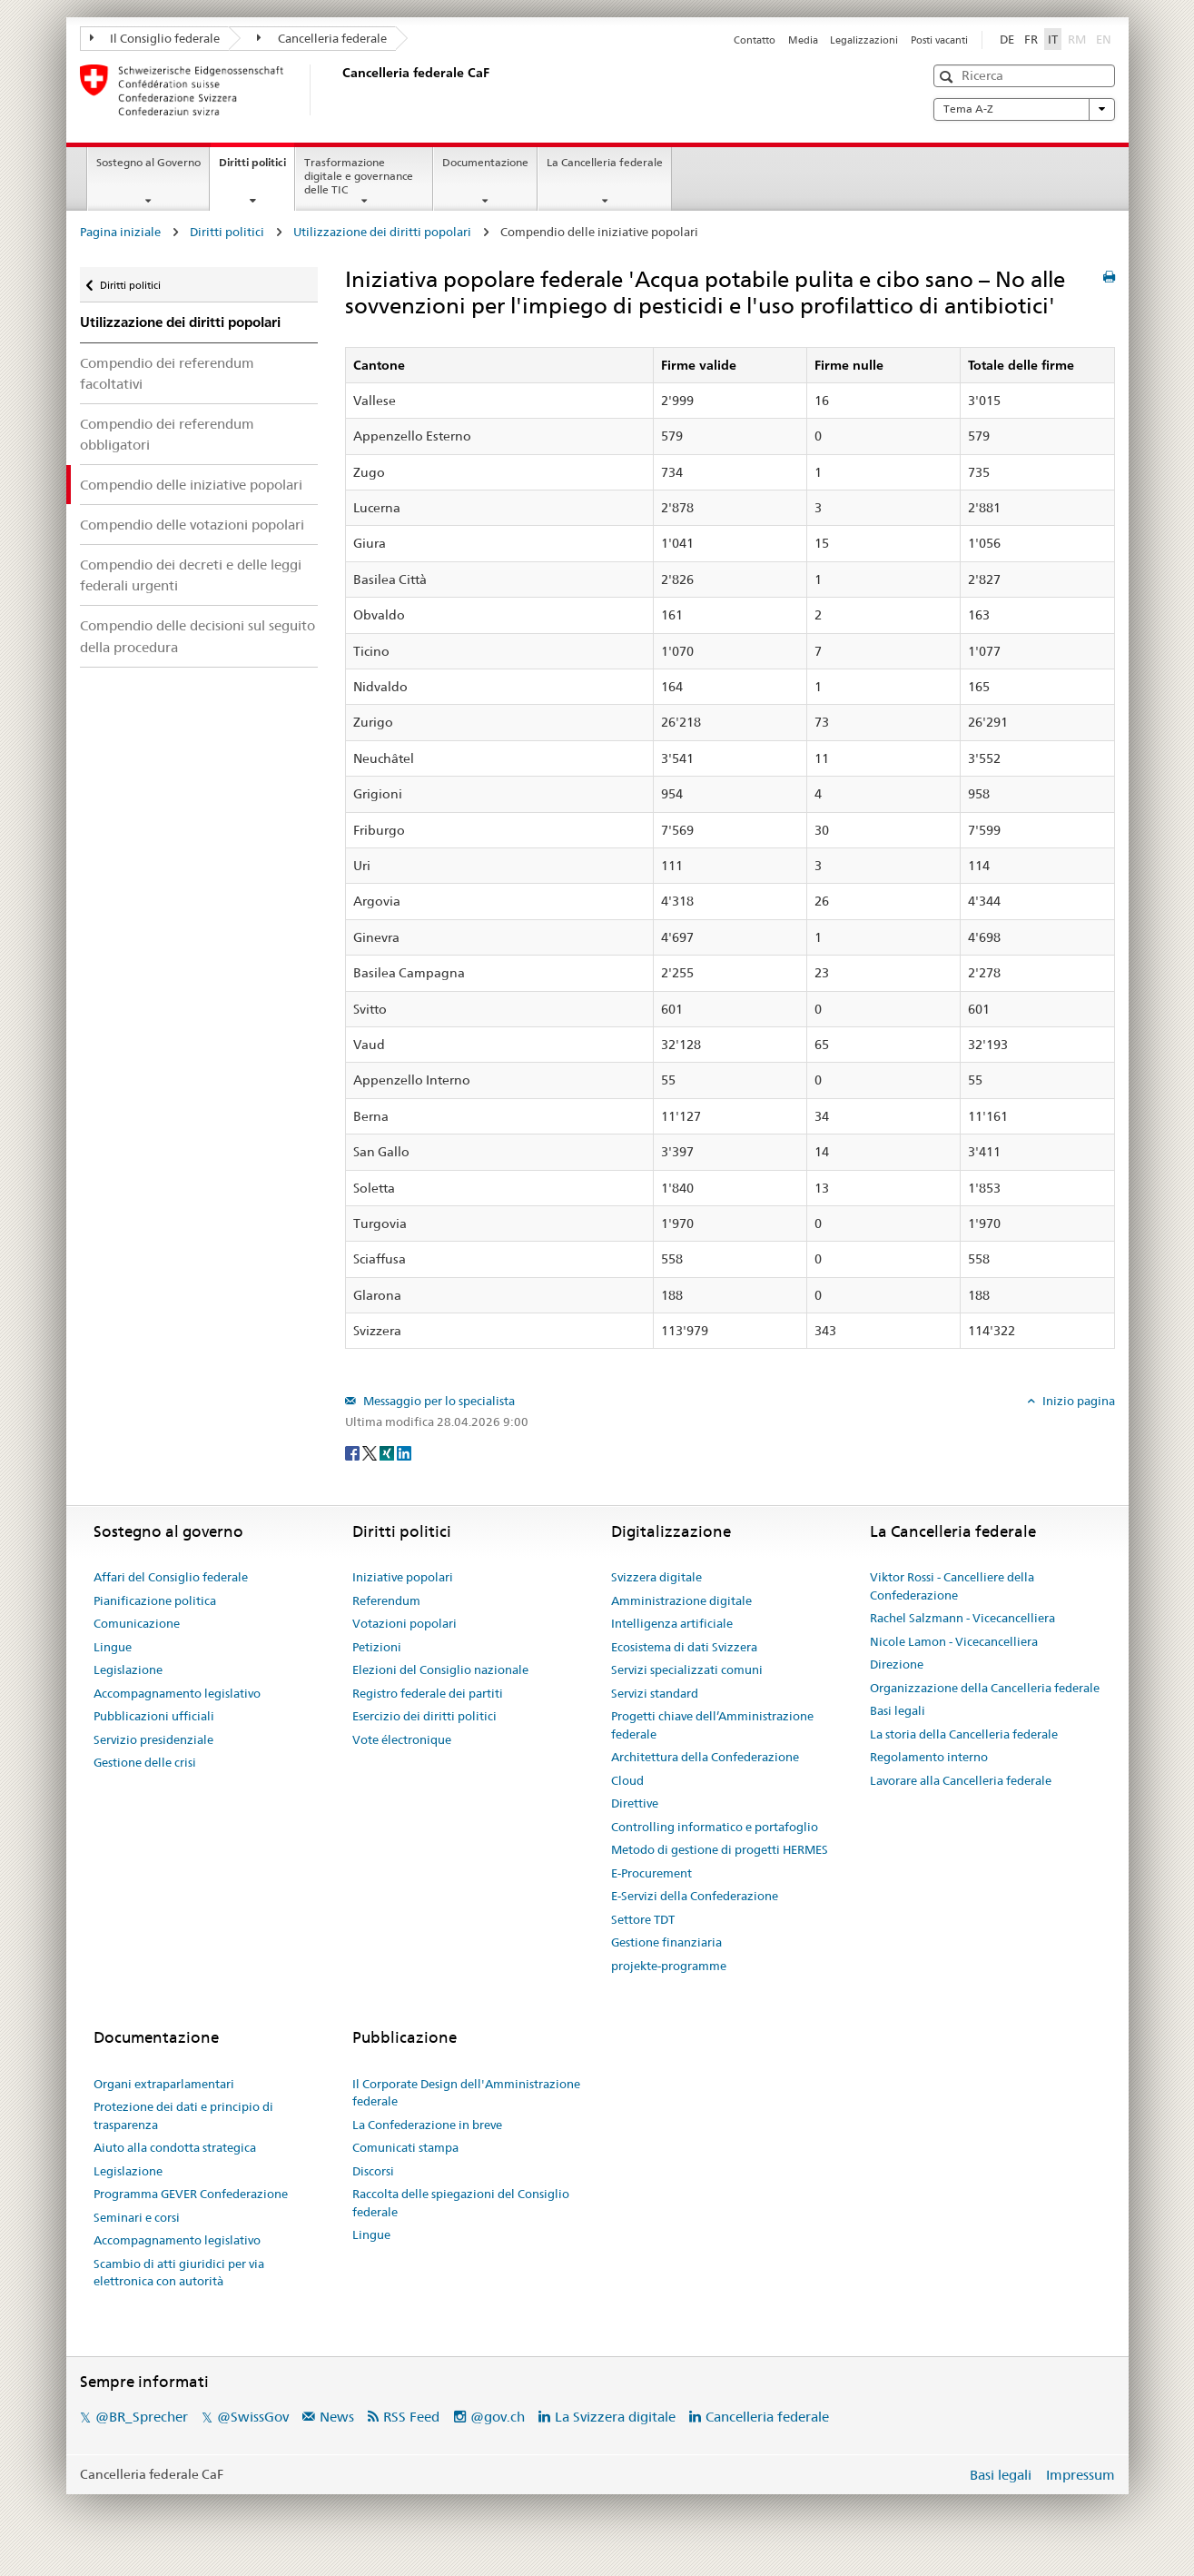 This screenshot has height=2576, width=1194. What do you see at coordinates (687, 1669) in the screenshot?
I see `Servizi specializzati comuni` at bounding box center [687, 1669].